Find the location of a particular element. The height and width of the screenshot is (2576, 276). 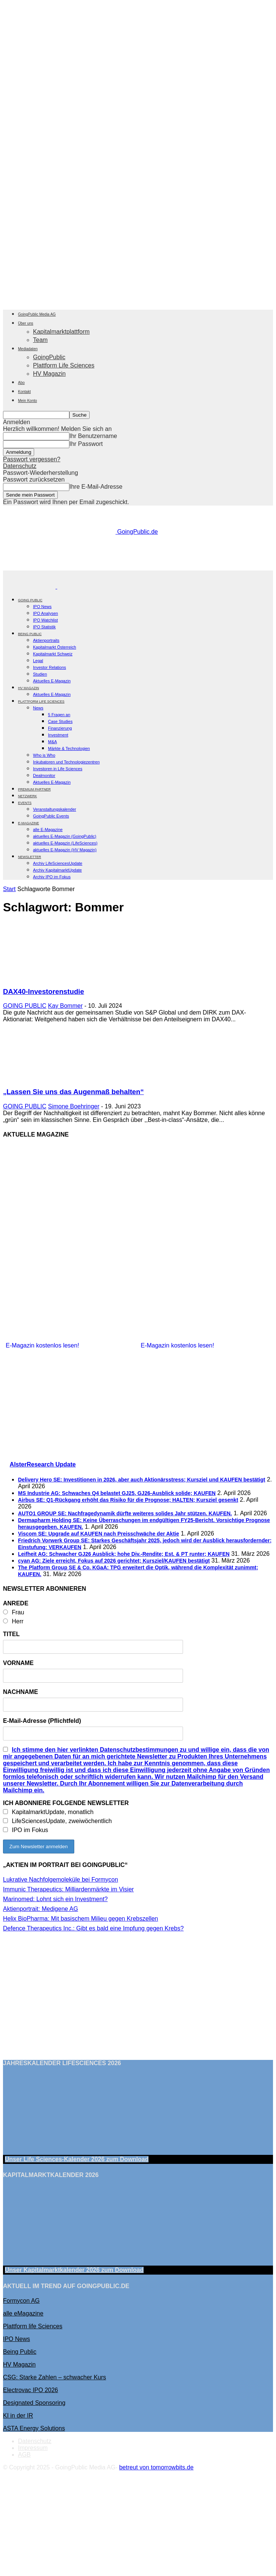

KI in der IR is located at coordinates (18, 2415).